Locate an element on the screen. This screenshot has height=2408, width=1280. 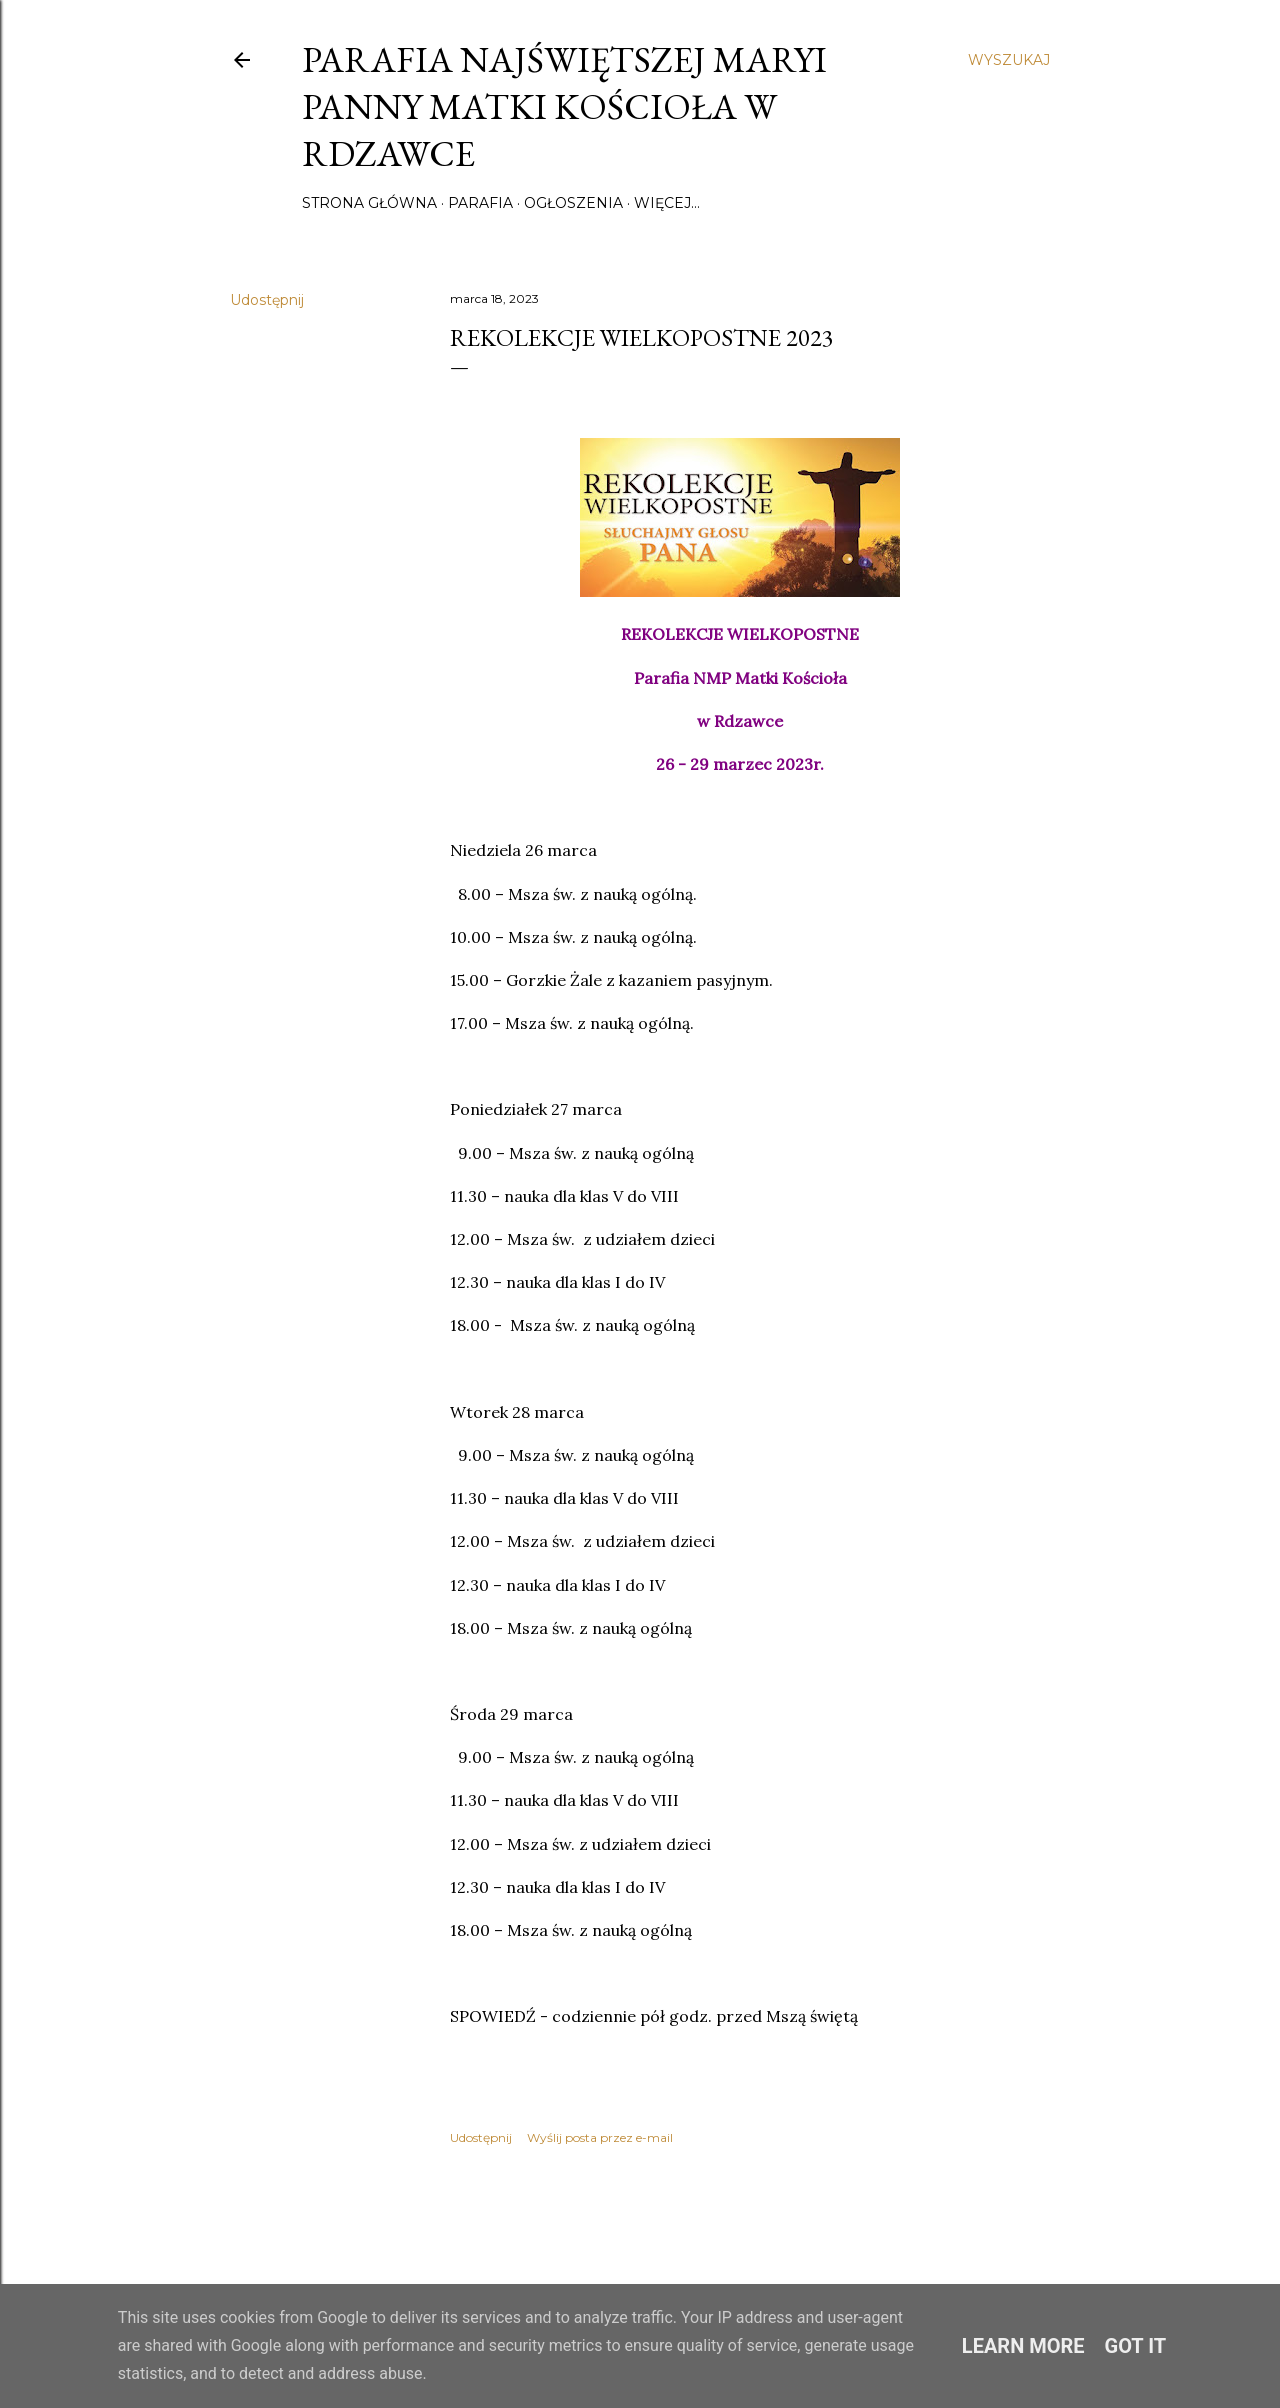
Ogłoszenia is located at coordinates (573, 203).